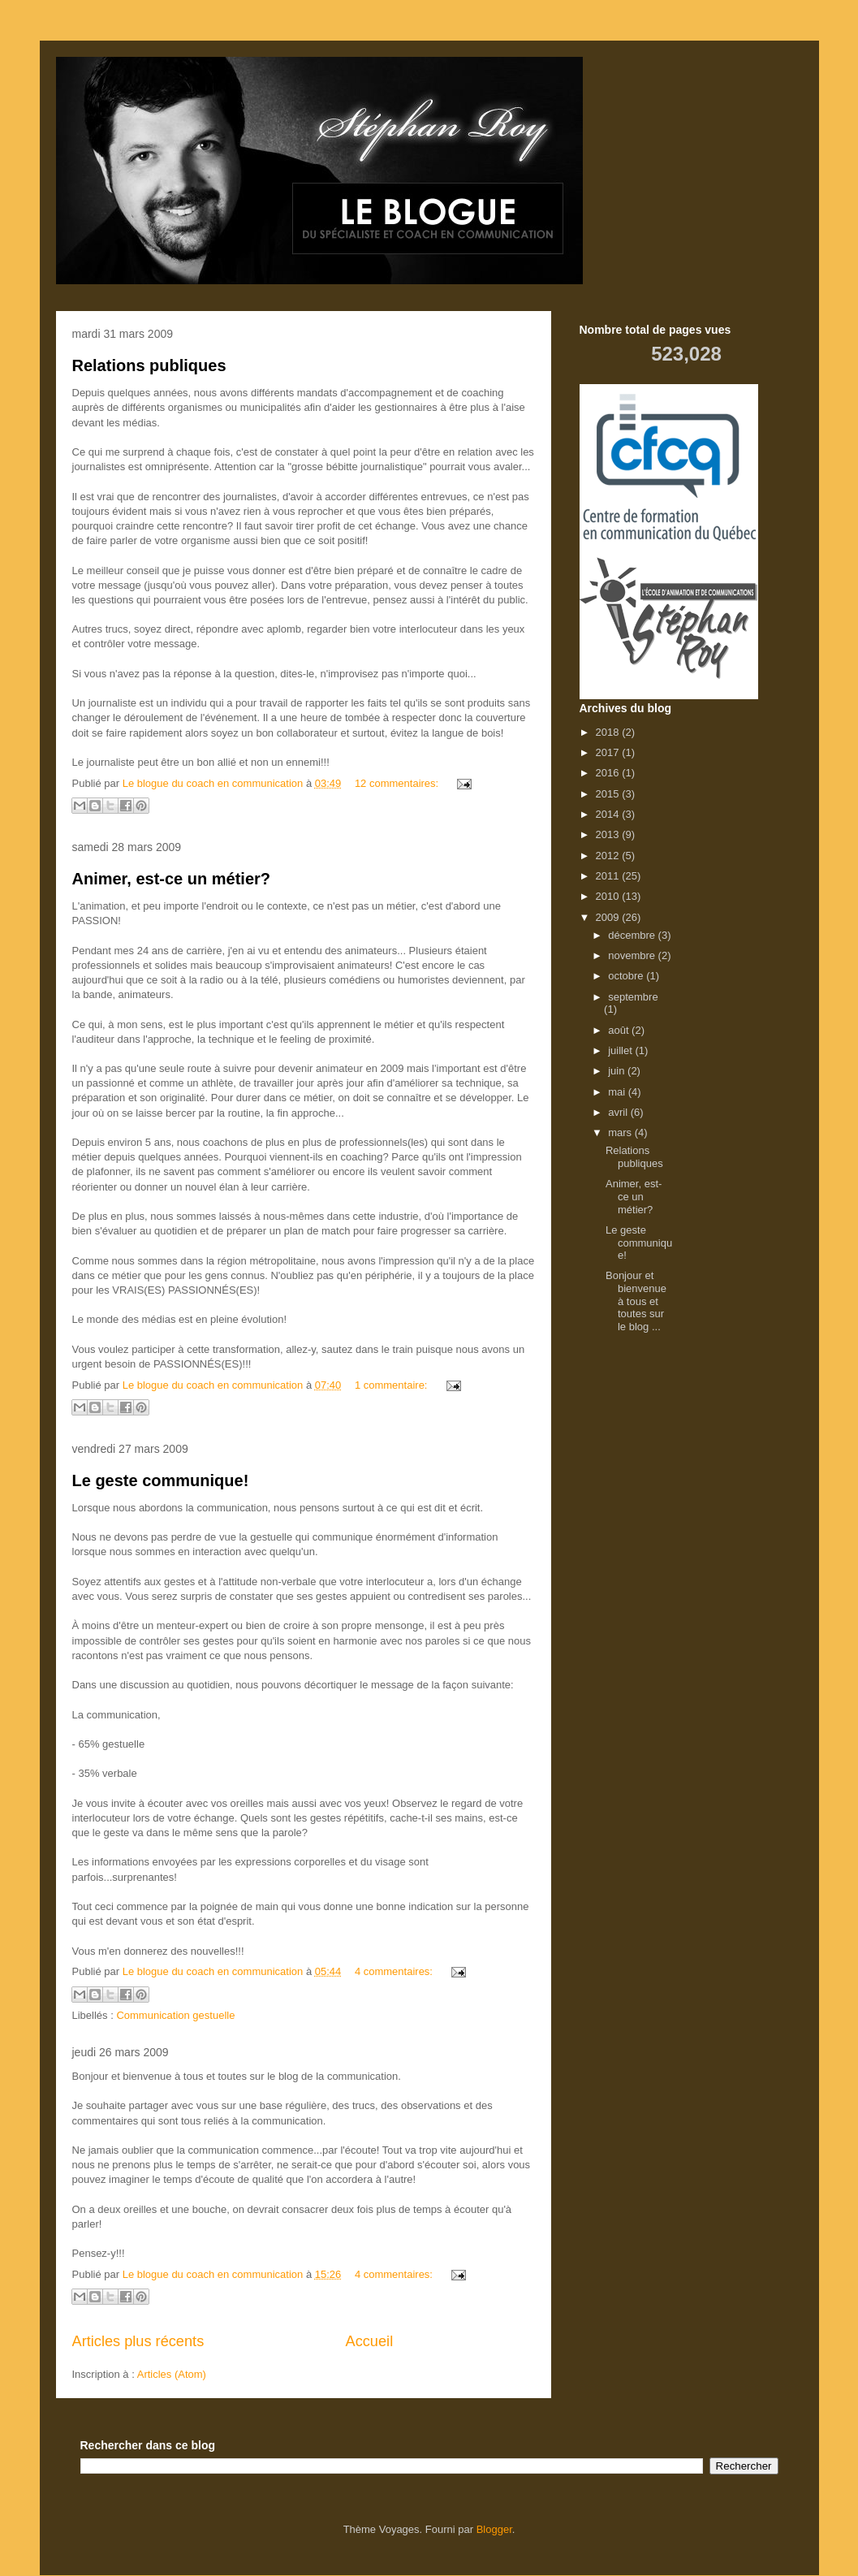 This screenshot has width=858, height=2576. Describe the element at coordinates (633, 955) in the screenshot. I see `novembre` at that location.